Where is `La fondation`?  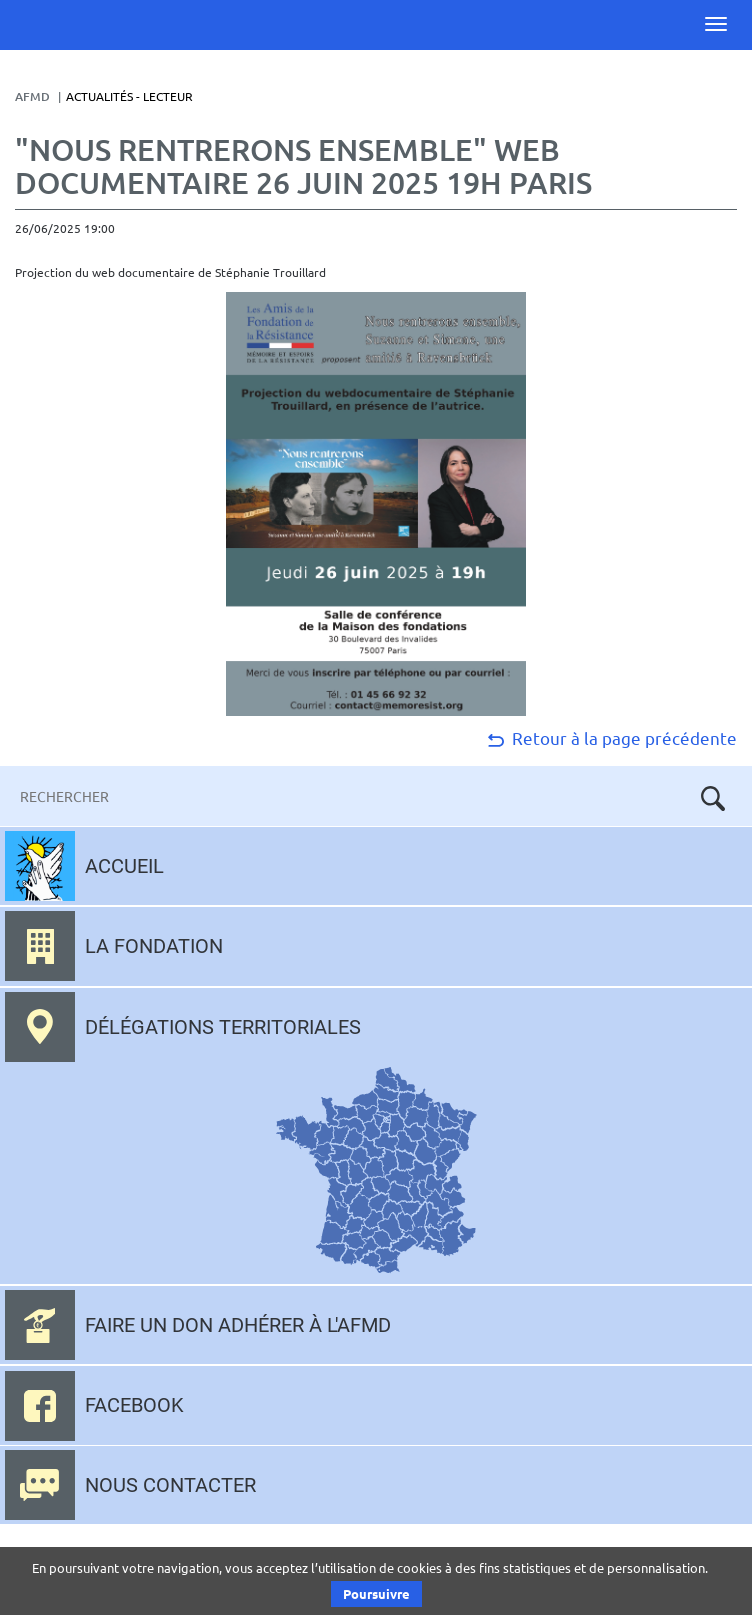
La fondation is located at coordinates (154, 946).